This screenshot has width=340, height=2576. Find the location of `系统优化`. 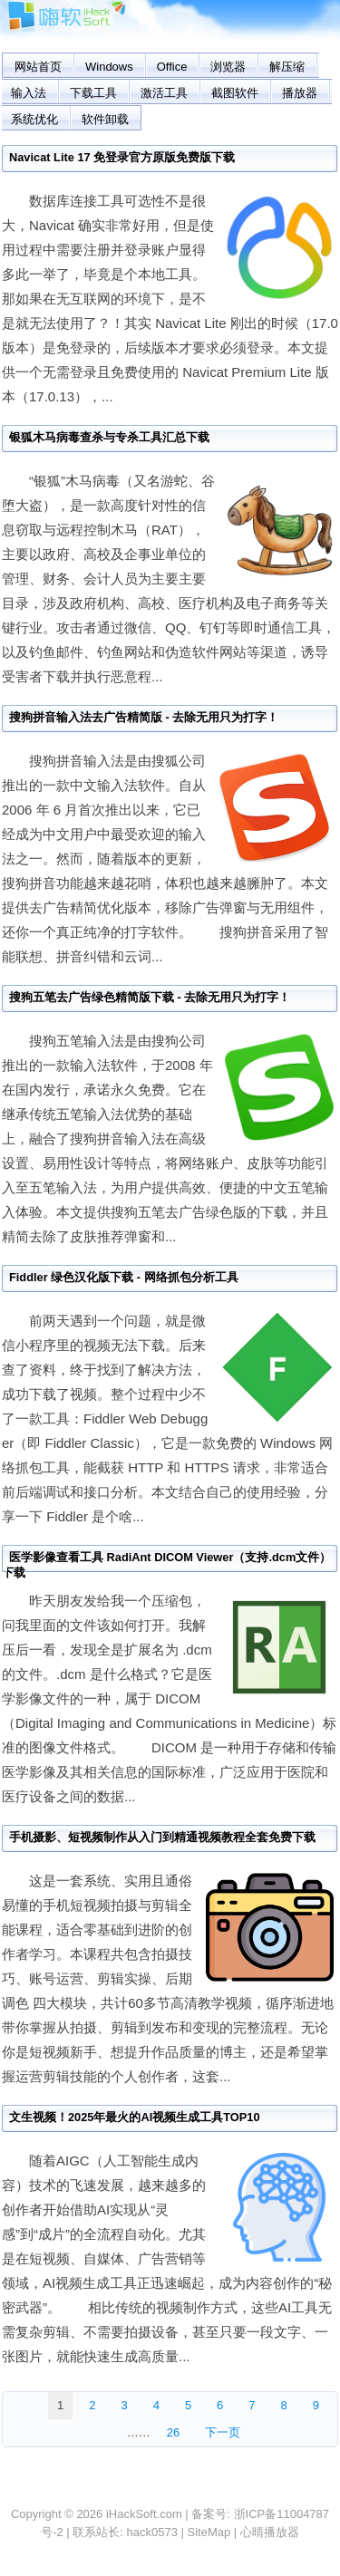

系统优化 is located at coordinates (34, 119).